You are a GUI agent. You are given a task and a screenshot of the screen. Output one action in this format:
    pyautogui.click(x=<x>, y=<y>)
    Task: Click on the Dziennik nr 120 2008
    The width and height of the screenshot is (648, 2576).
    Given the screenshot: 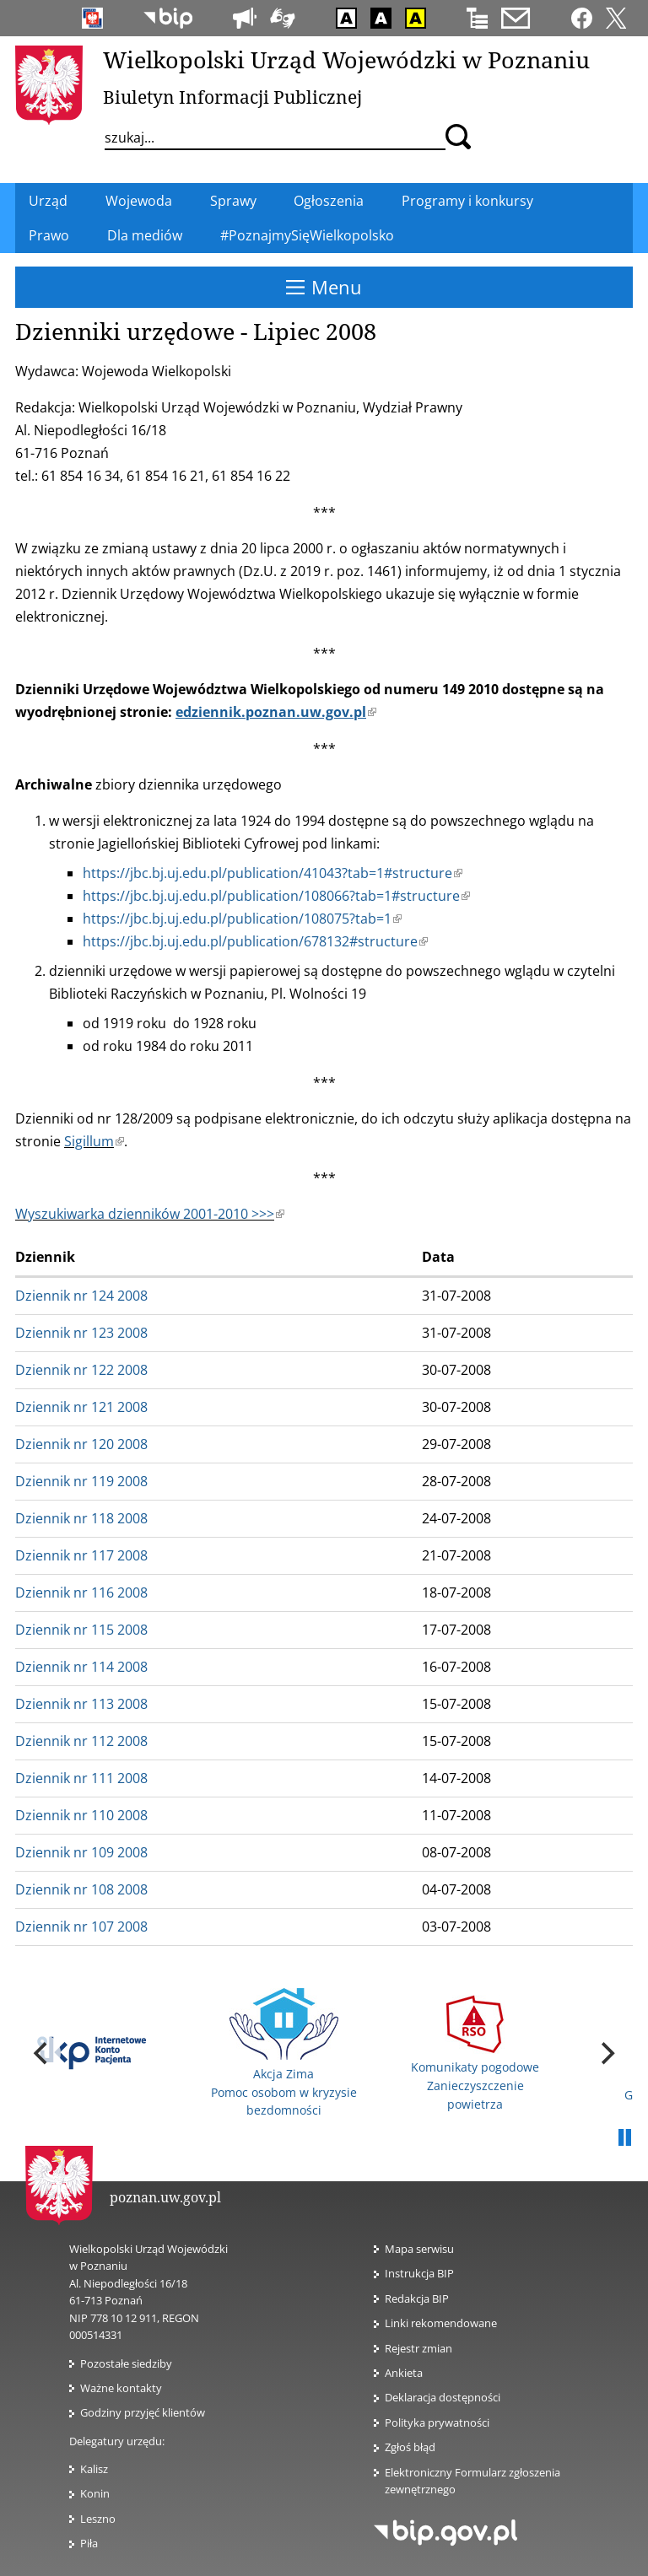 What is the action you would take?
    pyautogui.click(x=81, y=1444)
    